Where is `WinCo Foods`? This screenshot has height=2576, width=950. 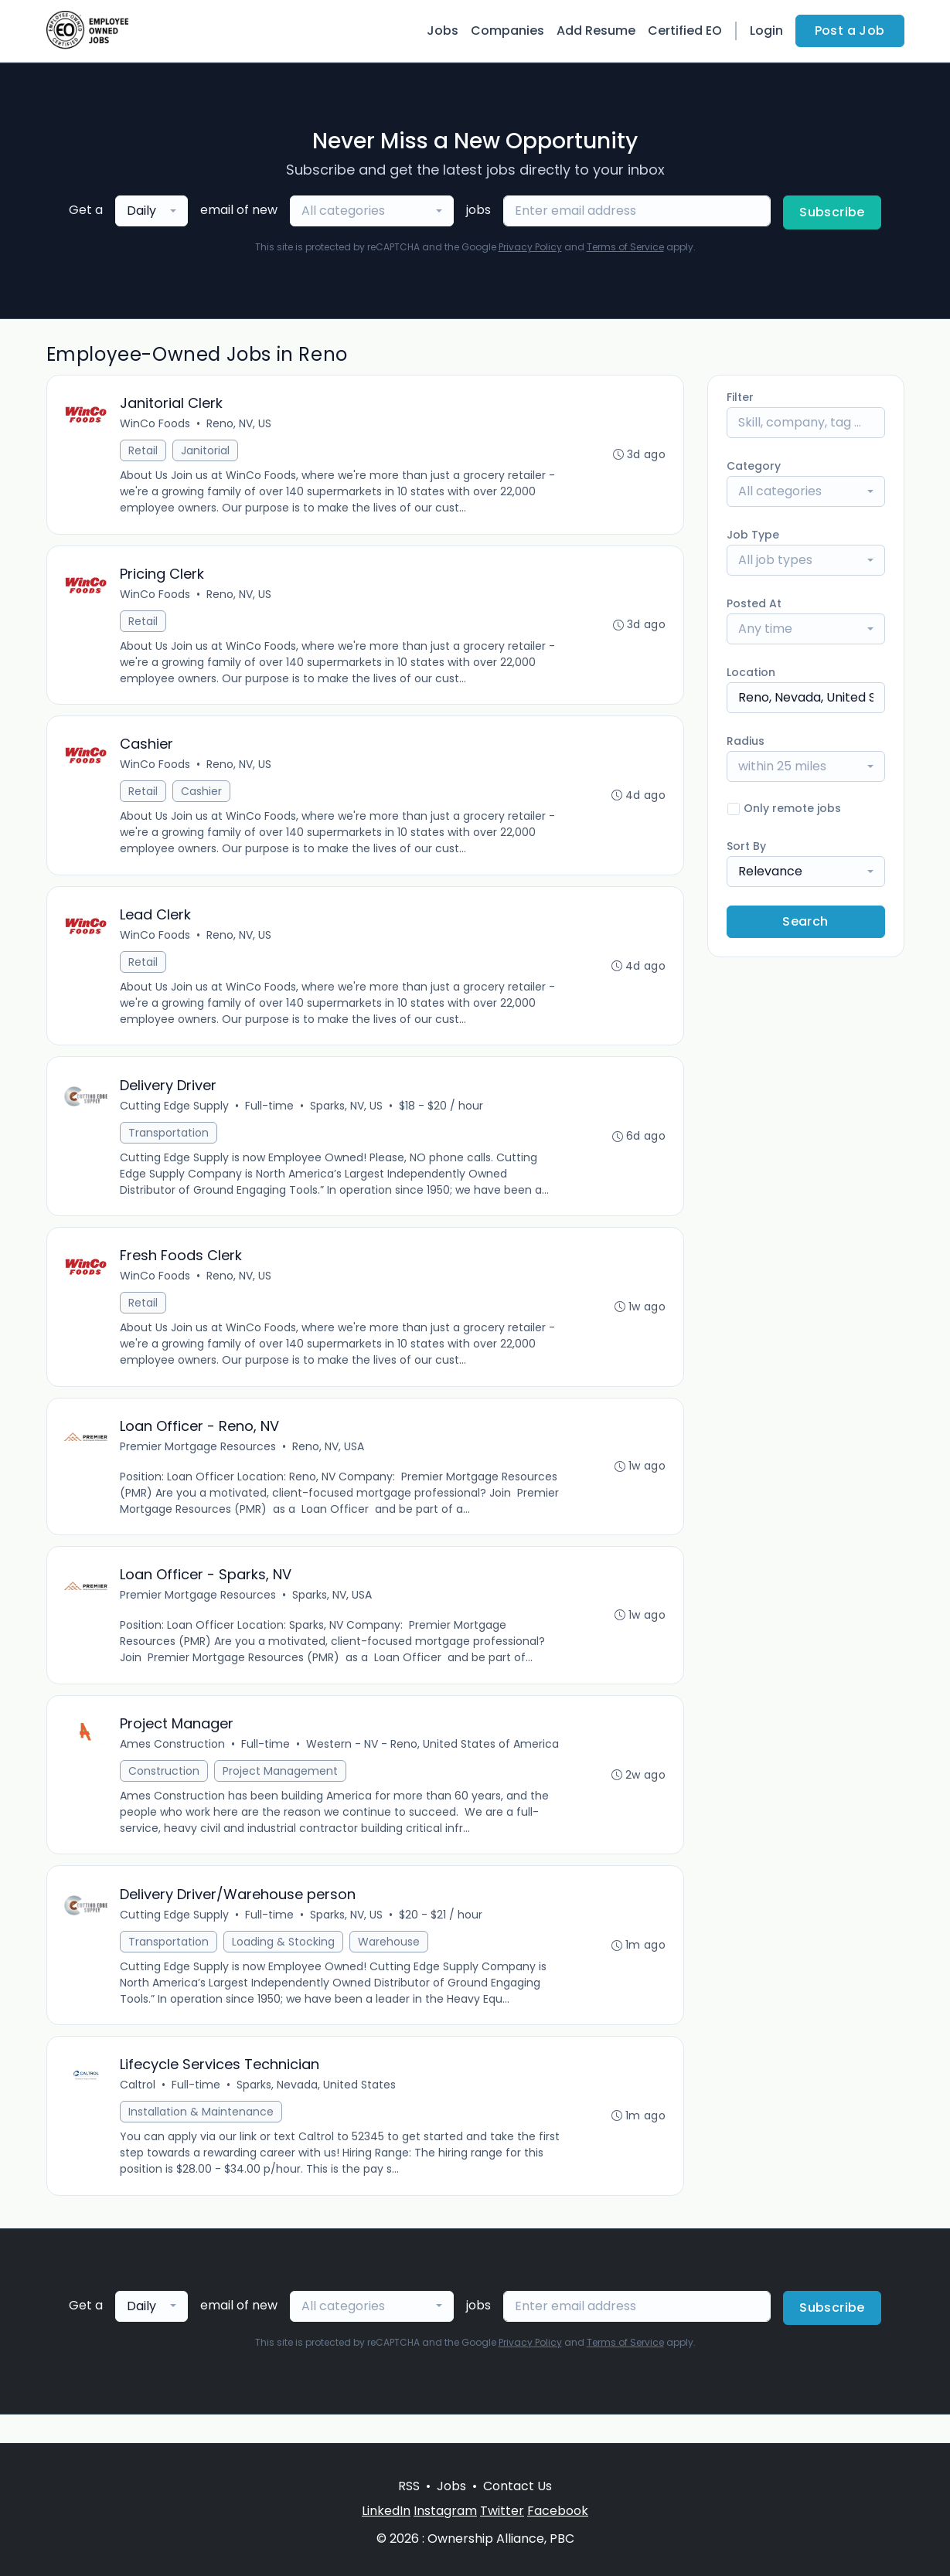
WinCo Foods is located at coordinates (156, 425).